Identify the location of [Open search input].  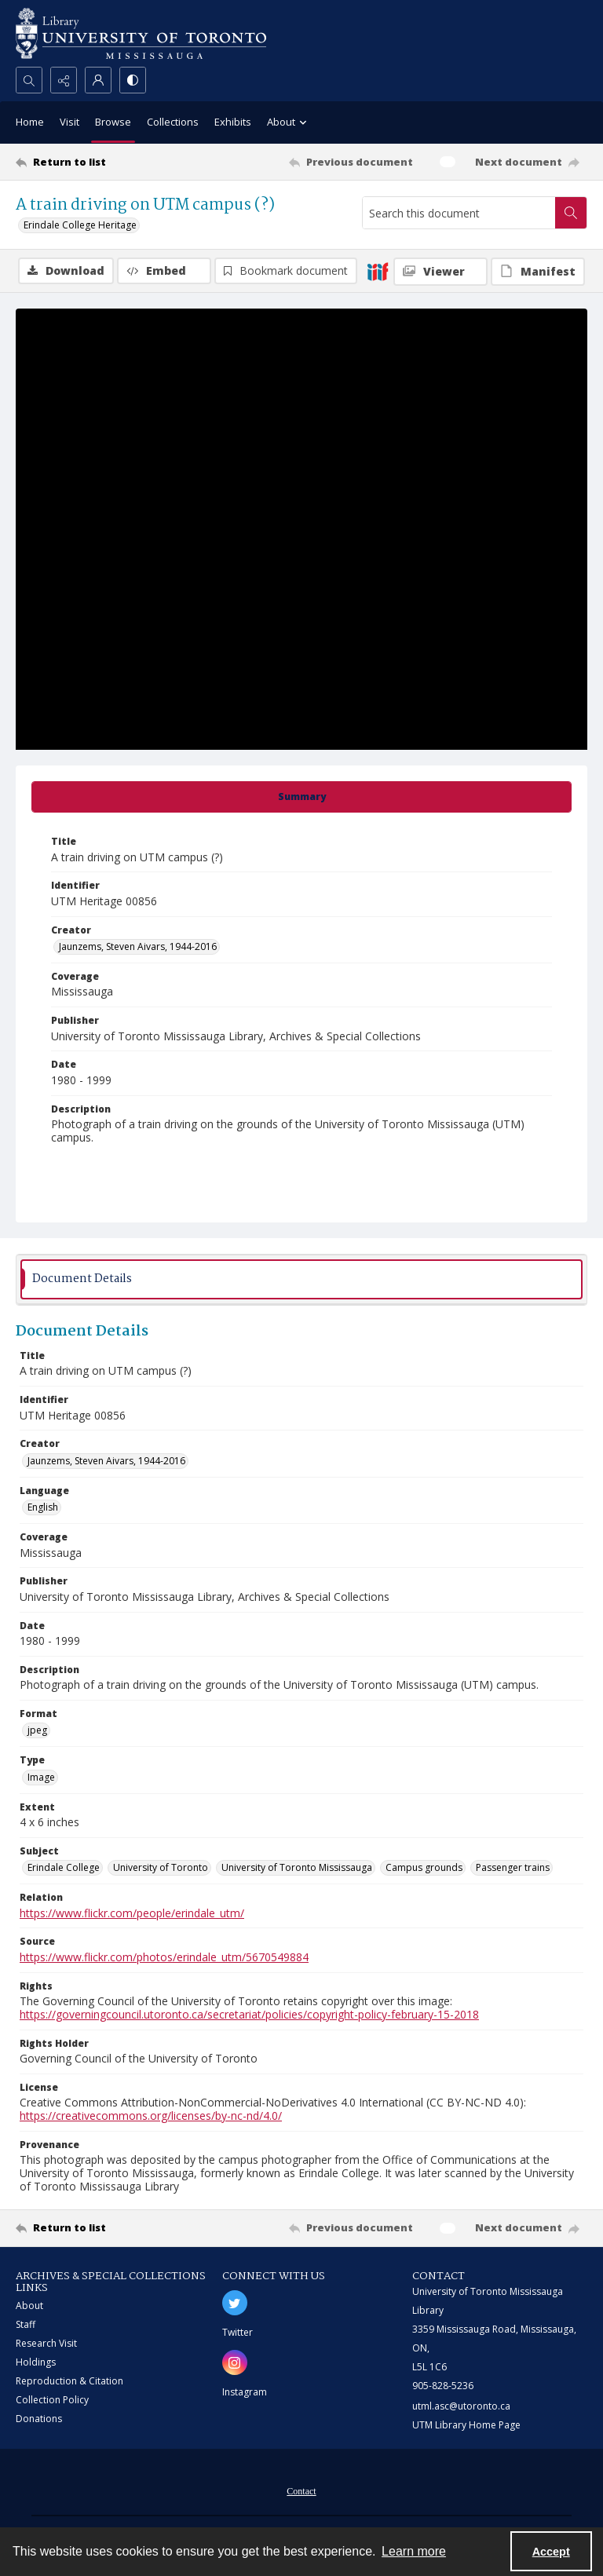
(29, 80).